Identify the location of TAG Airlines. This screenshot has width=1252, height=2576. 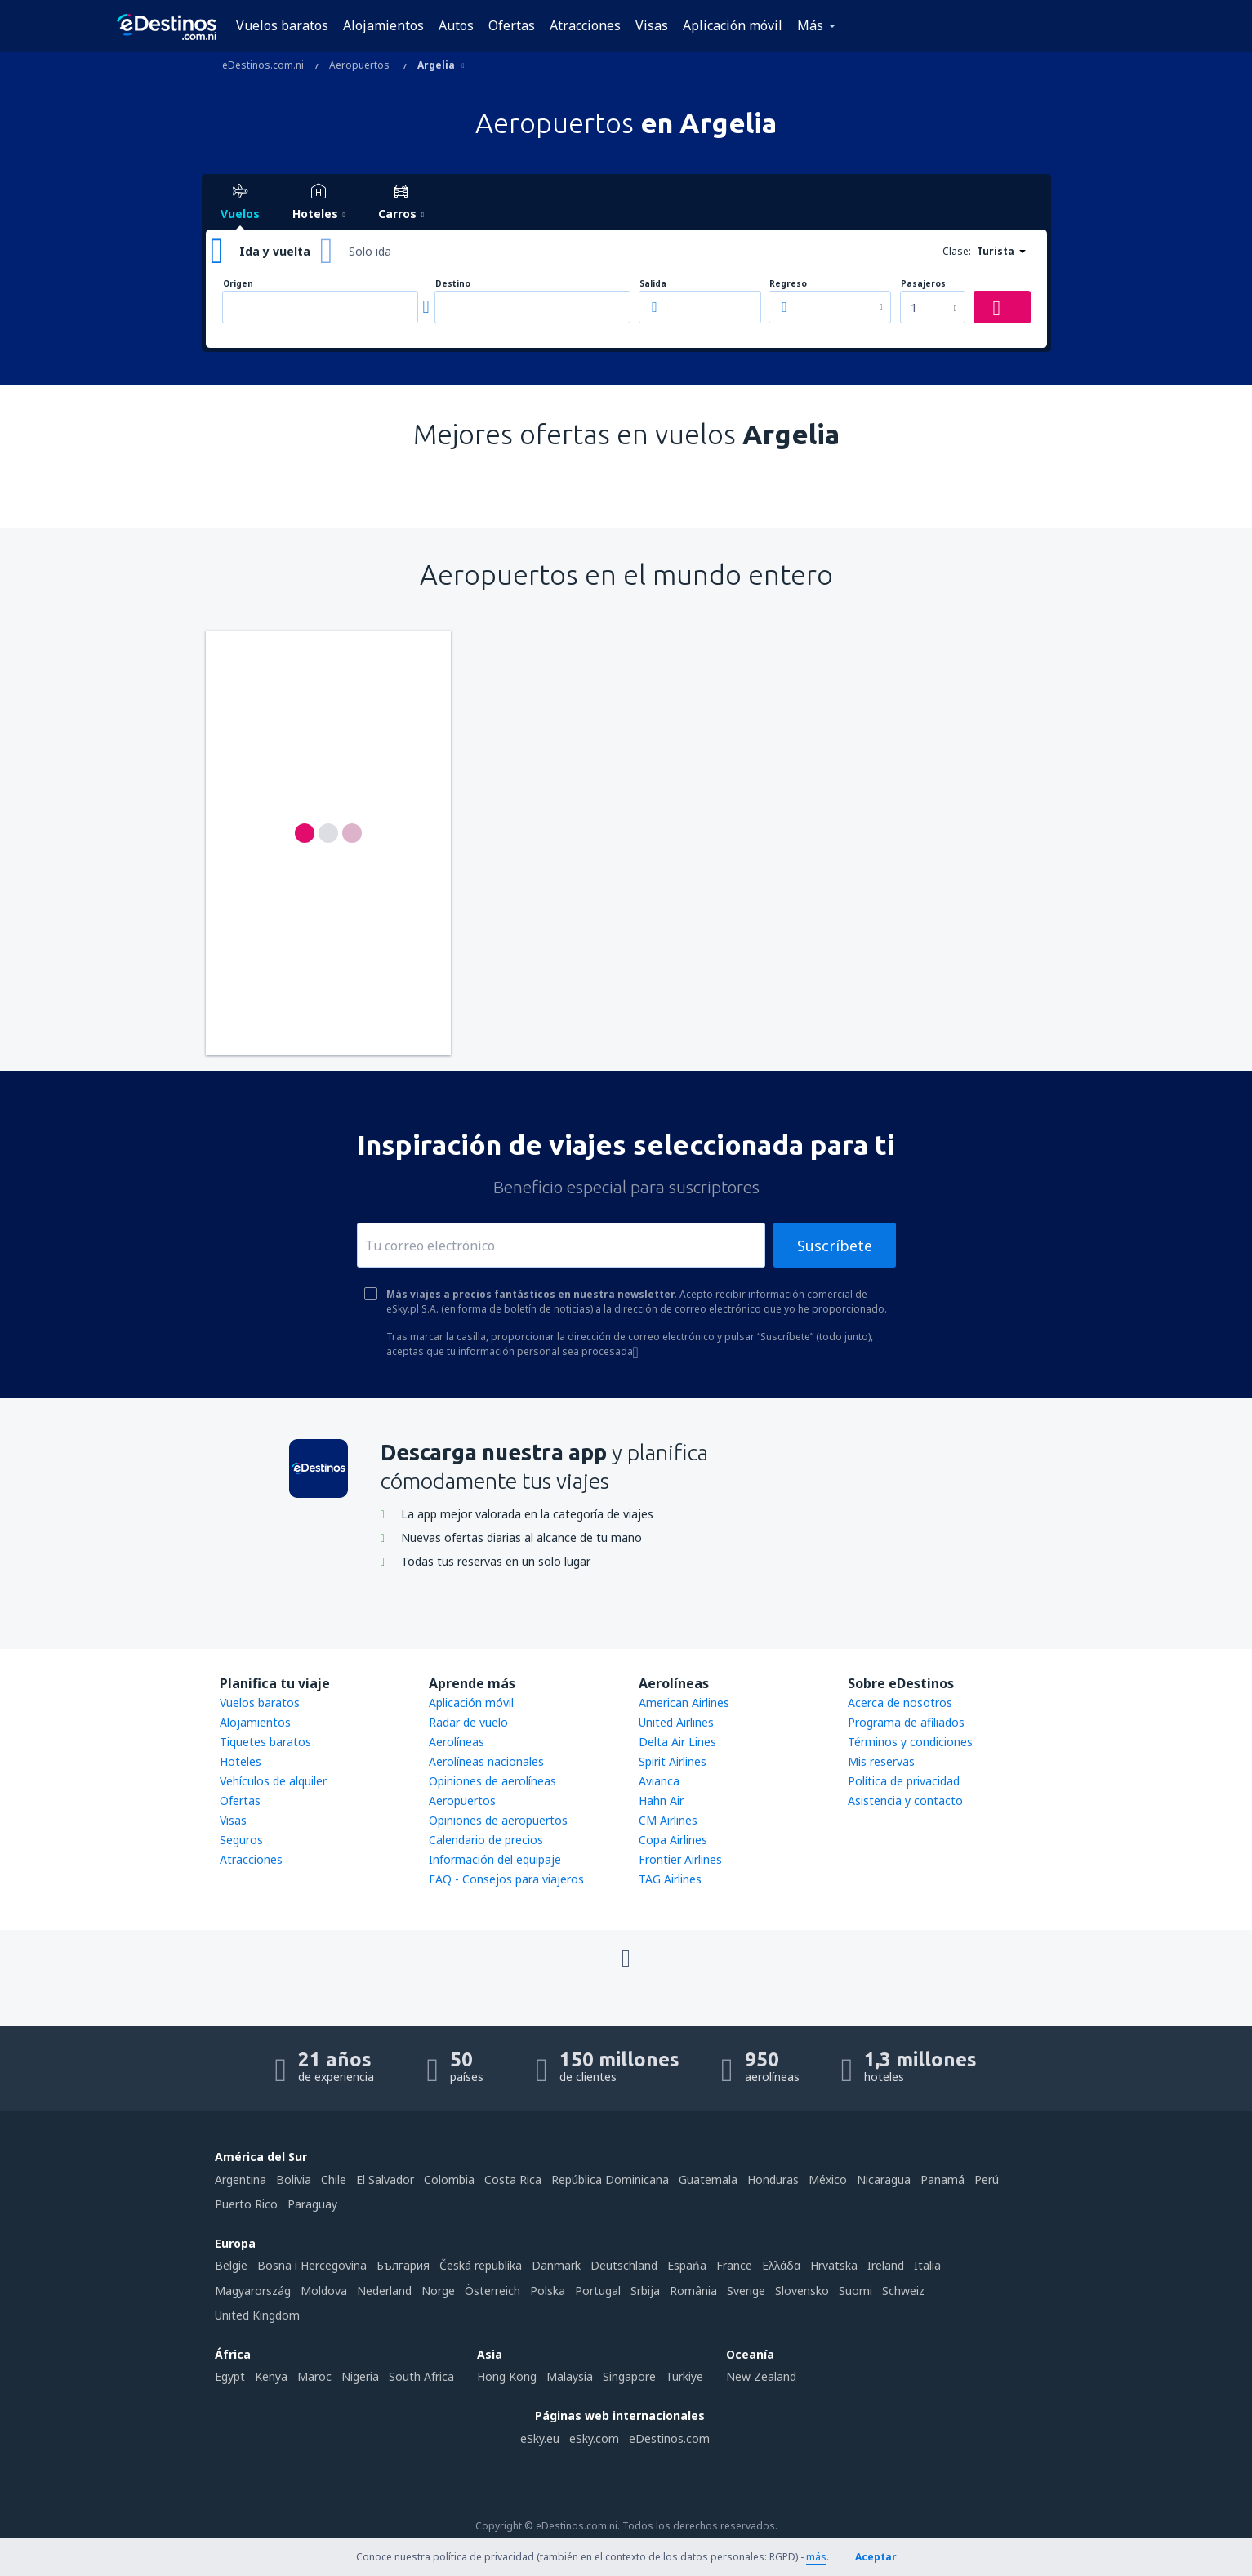
(670, 1879).